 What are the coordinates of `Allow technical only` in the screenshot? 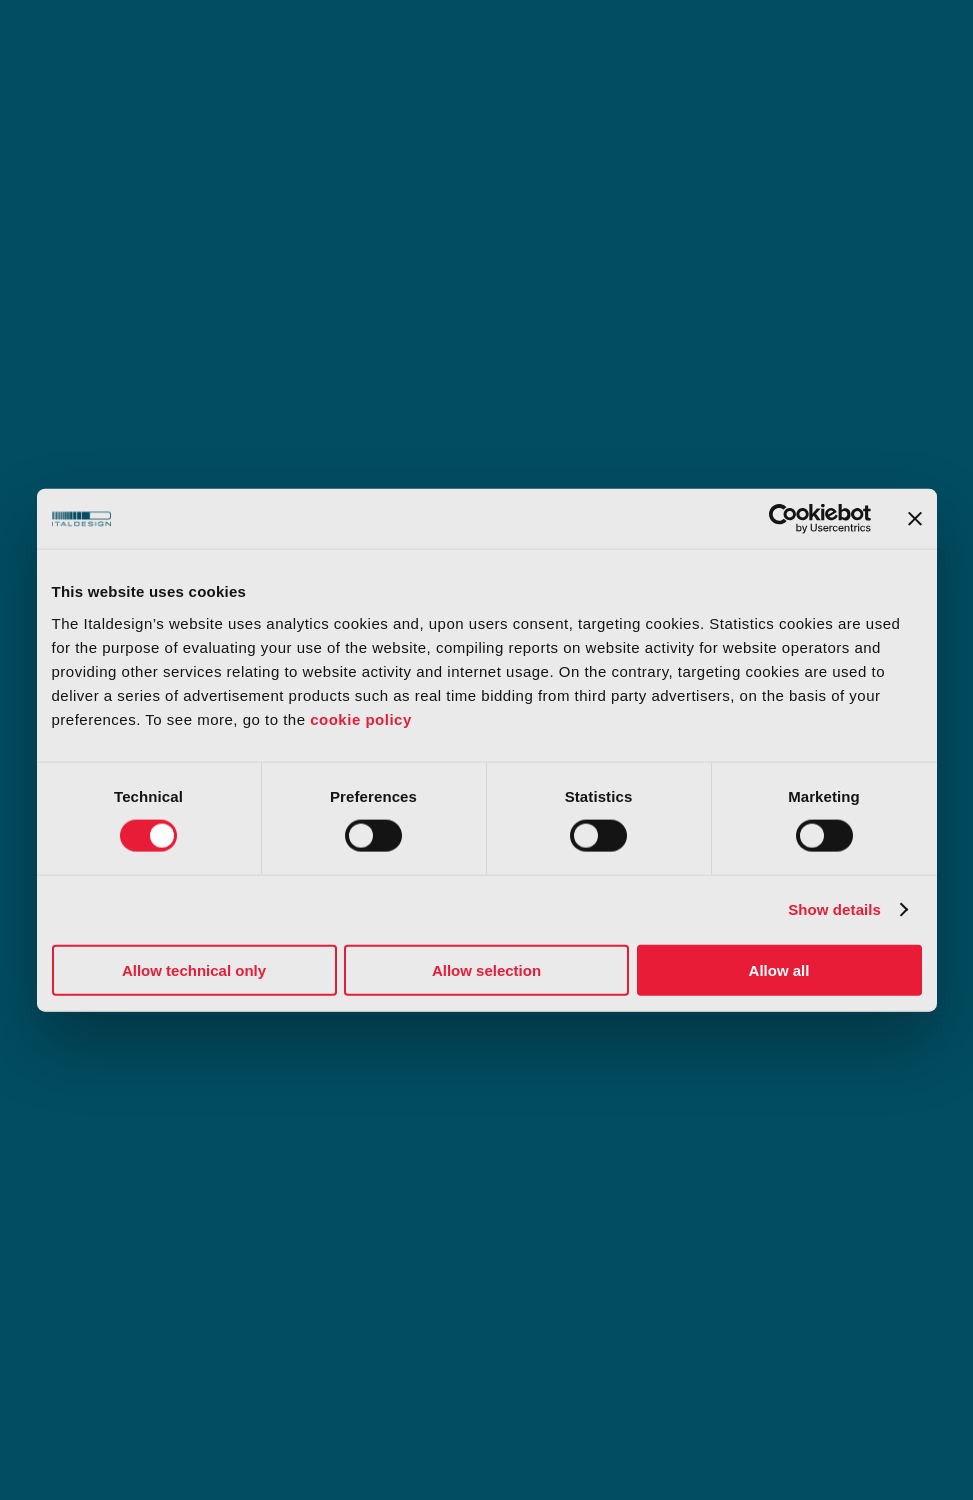 It's located at (194, 969).